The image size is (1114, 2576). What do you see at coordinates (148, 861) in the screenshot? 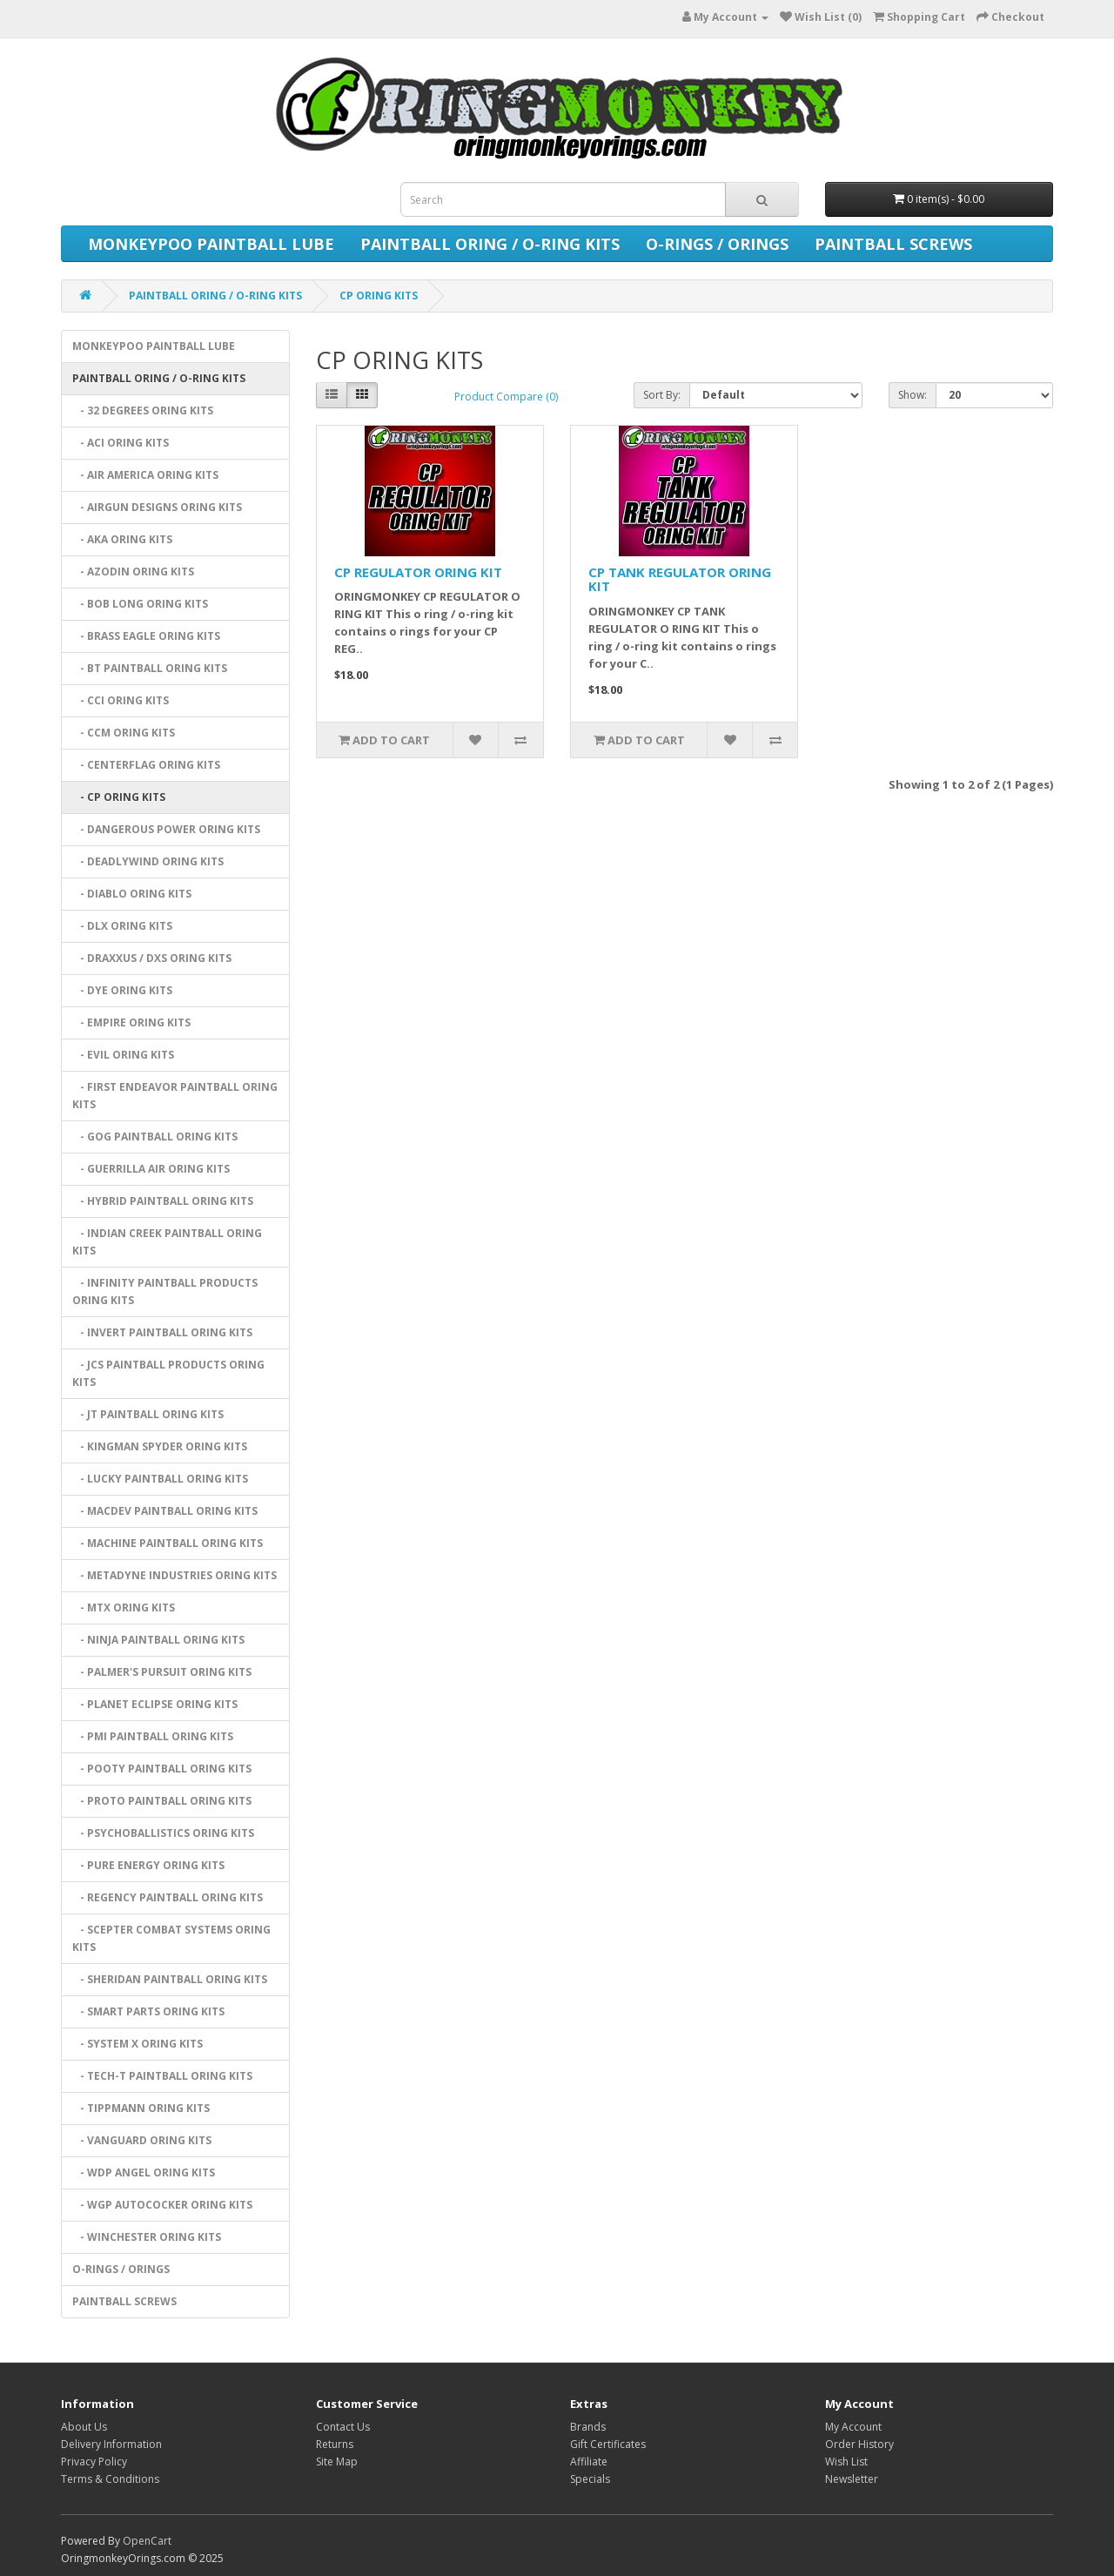
I see `- DEADLYWIND ORING KITS` at bounding box center [148, 861].